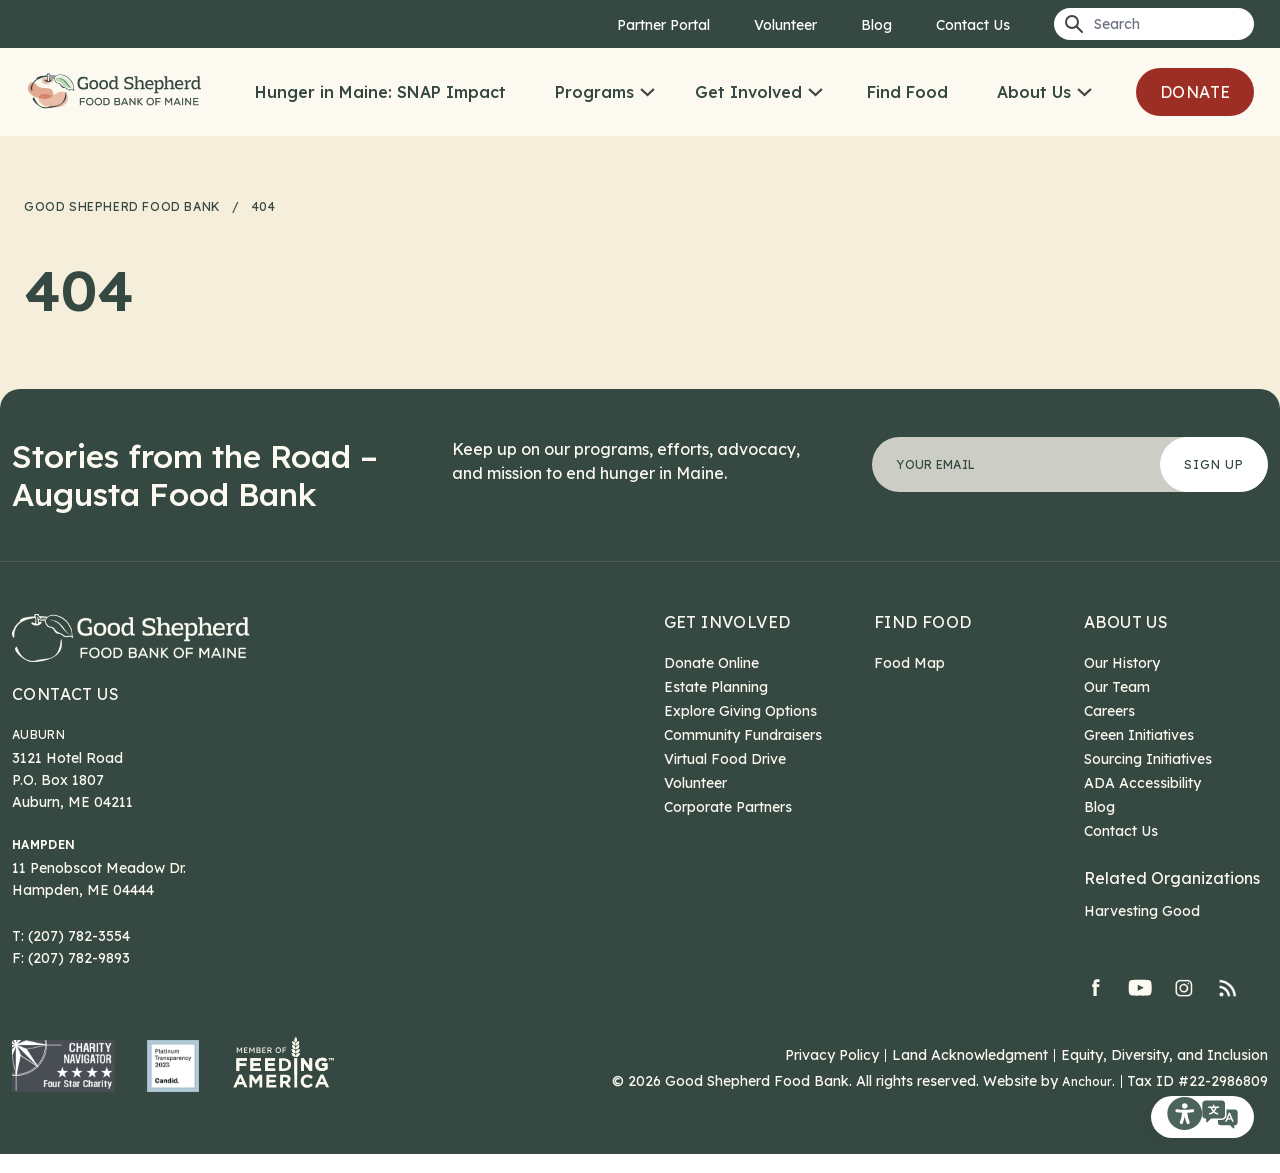 The image size is (1280, 1173). I want to click on Harvesting Good, so click(1142, 911).